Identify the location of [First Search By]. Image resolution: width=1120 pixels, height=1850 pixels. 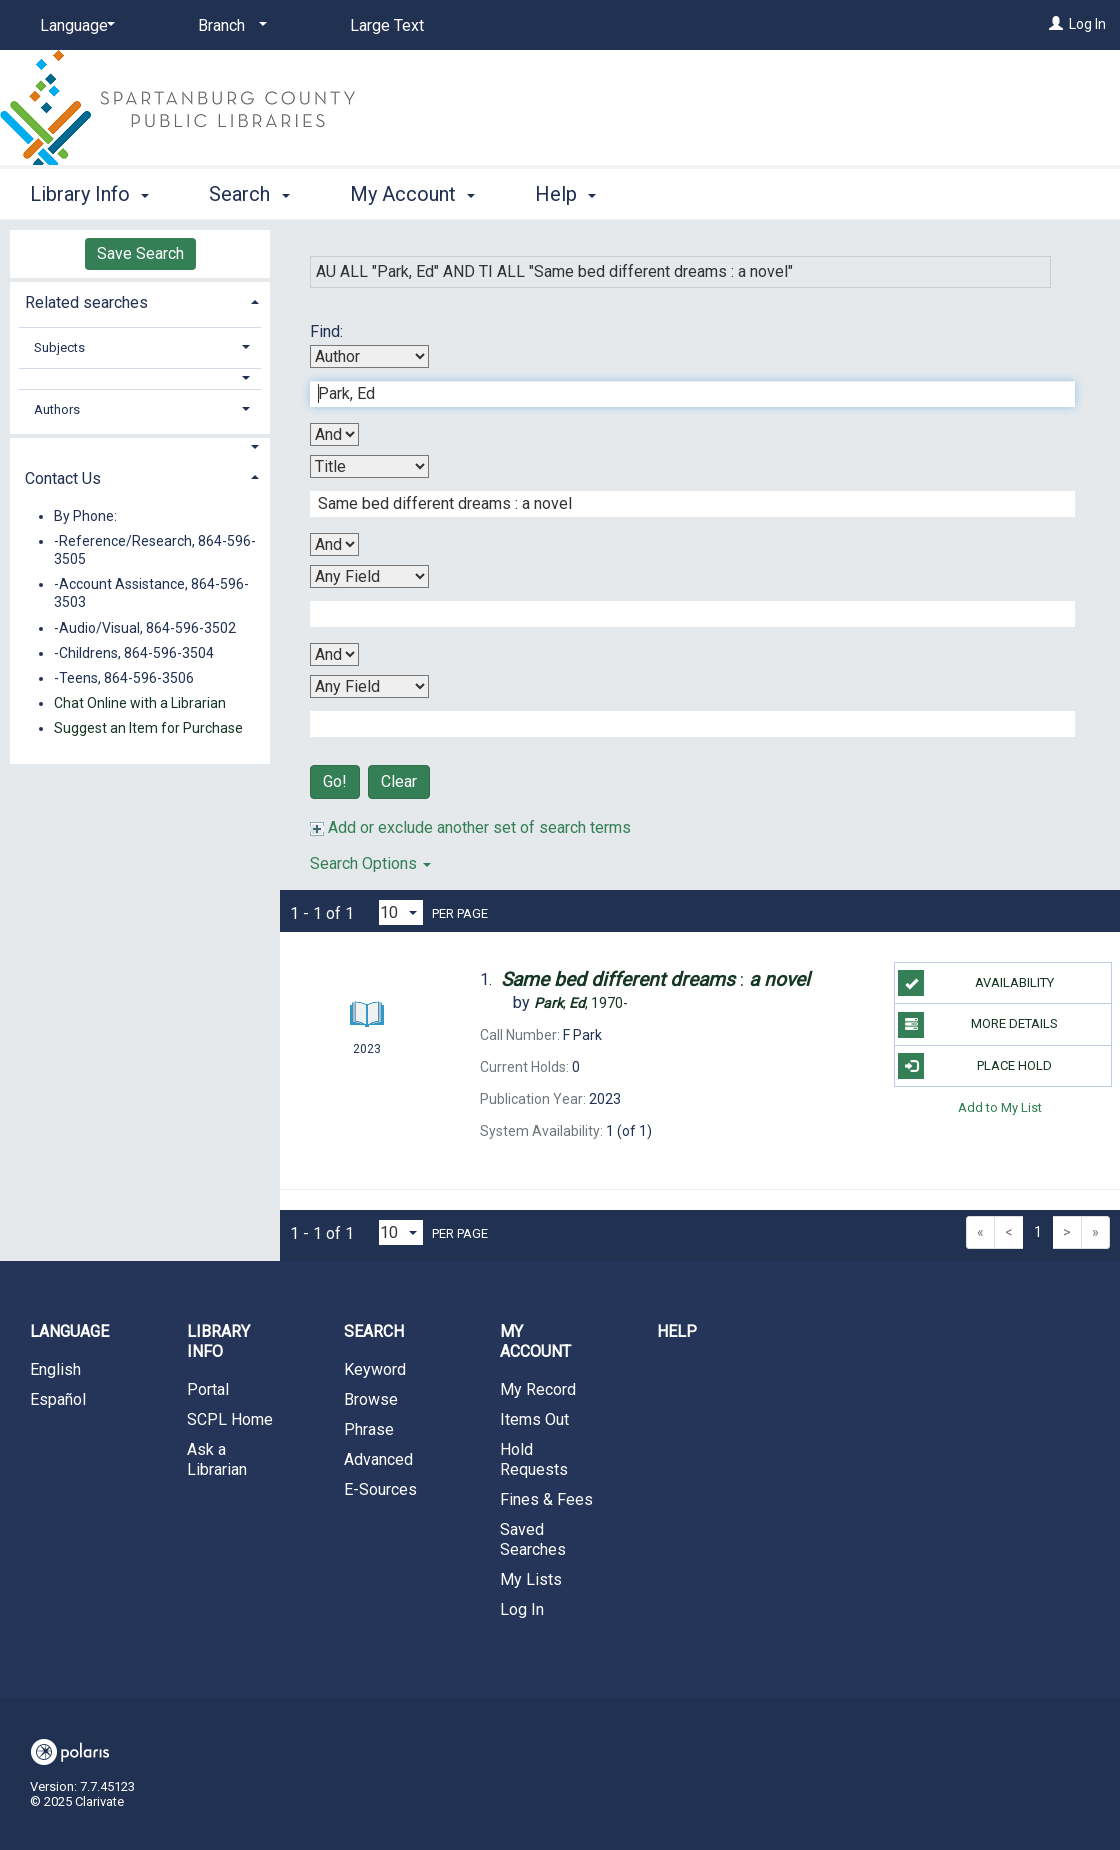
(369, 356).